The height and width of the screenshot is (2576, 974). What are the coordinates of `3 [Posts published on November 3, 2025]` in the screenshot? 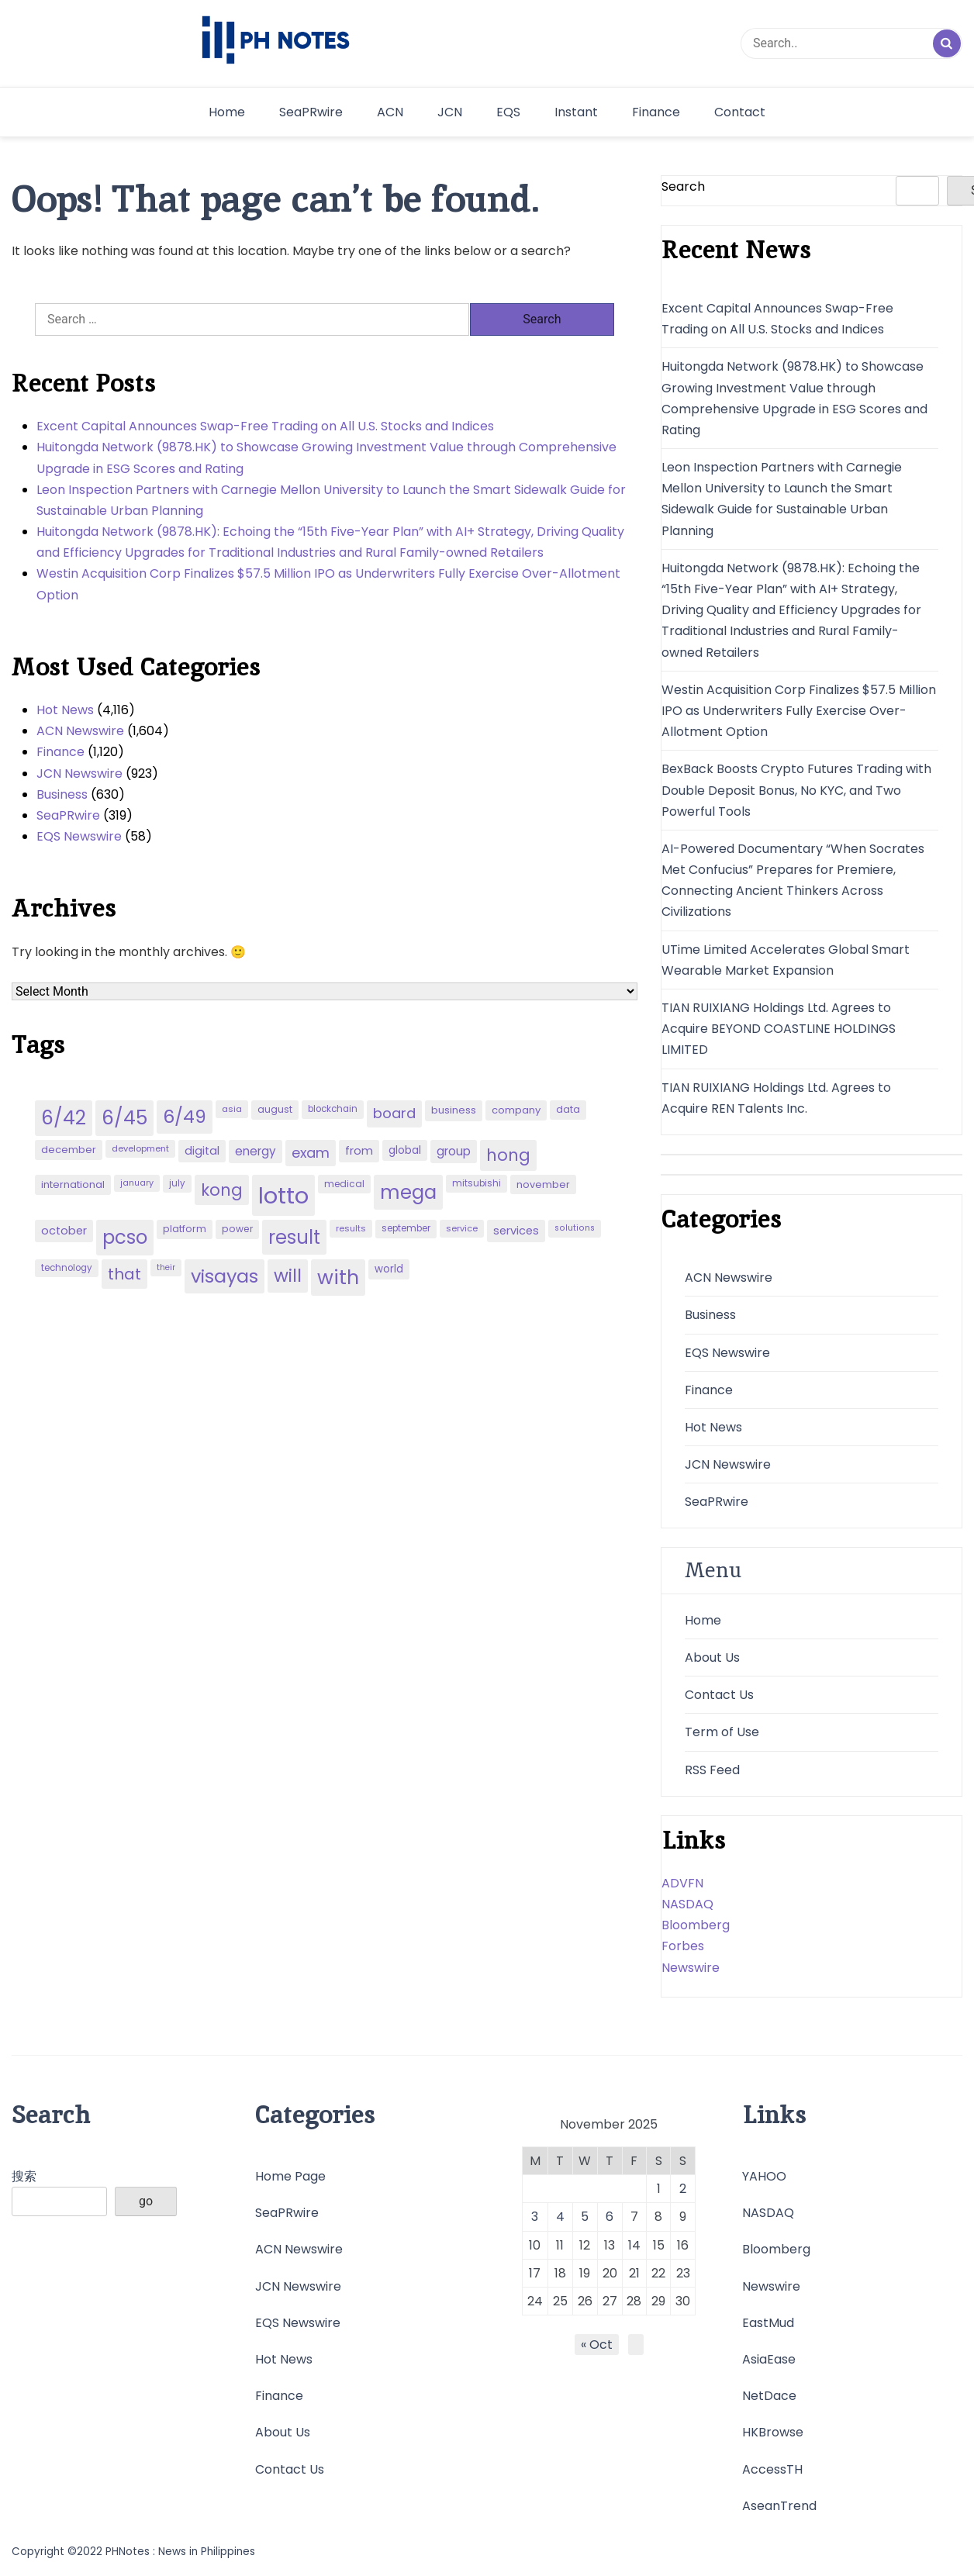 It's located at (534, 2217).